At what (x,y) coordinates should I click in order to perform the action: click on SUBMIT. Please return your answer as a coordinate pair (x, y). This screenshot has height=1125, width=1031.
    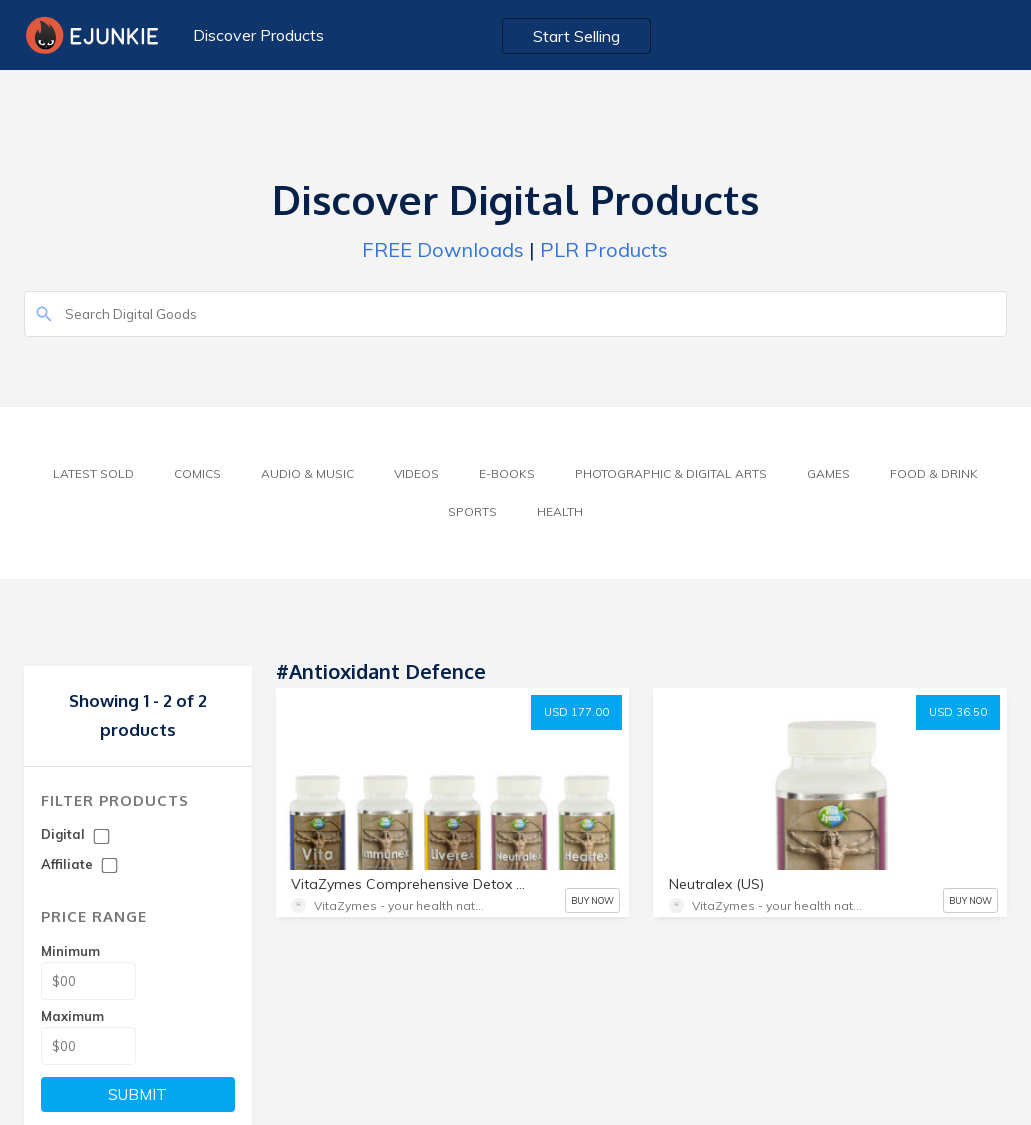
    Looking at the image, I should click on (137, 1094).